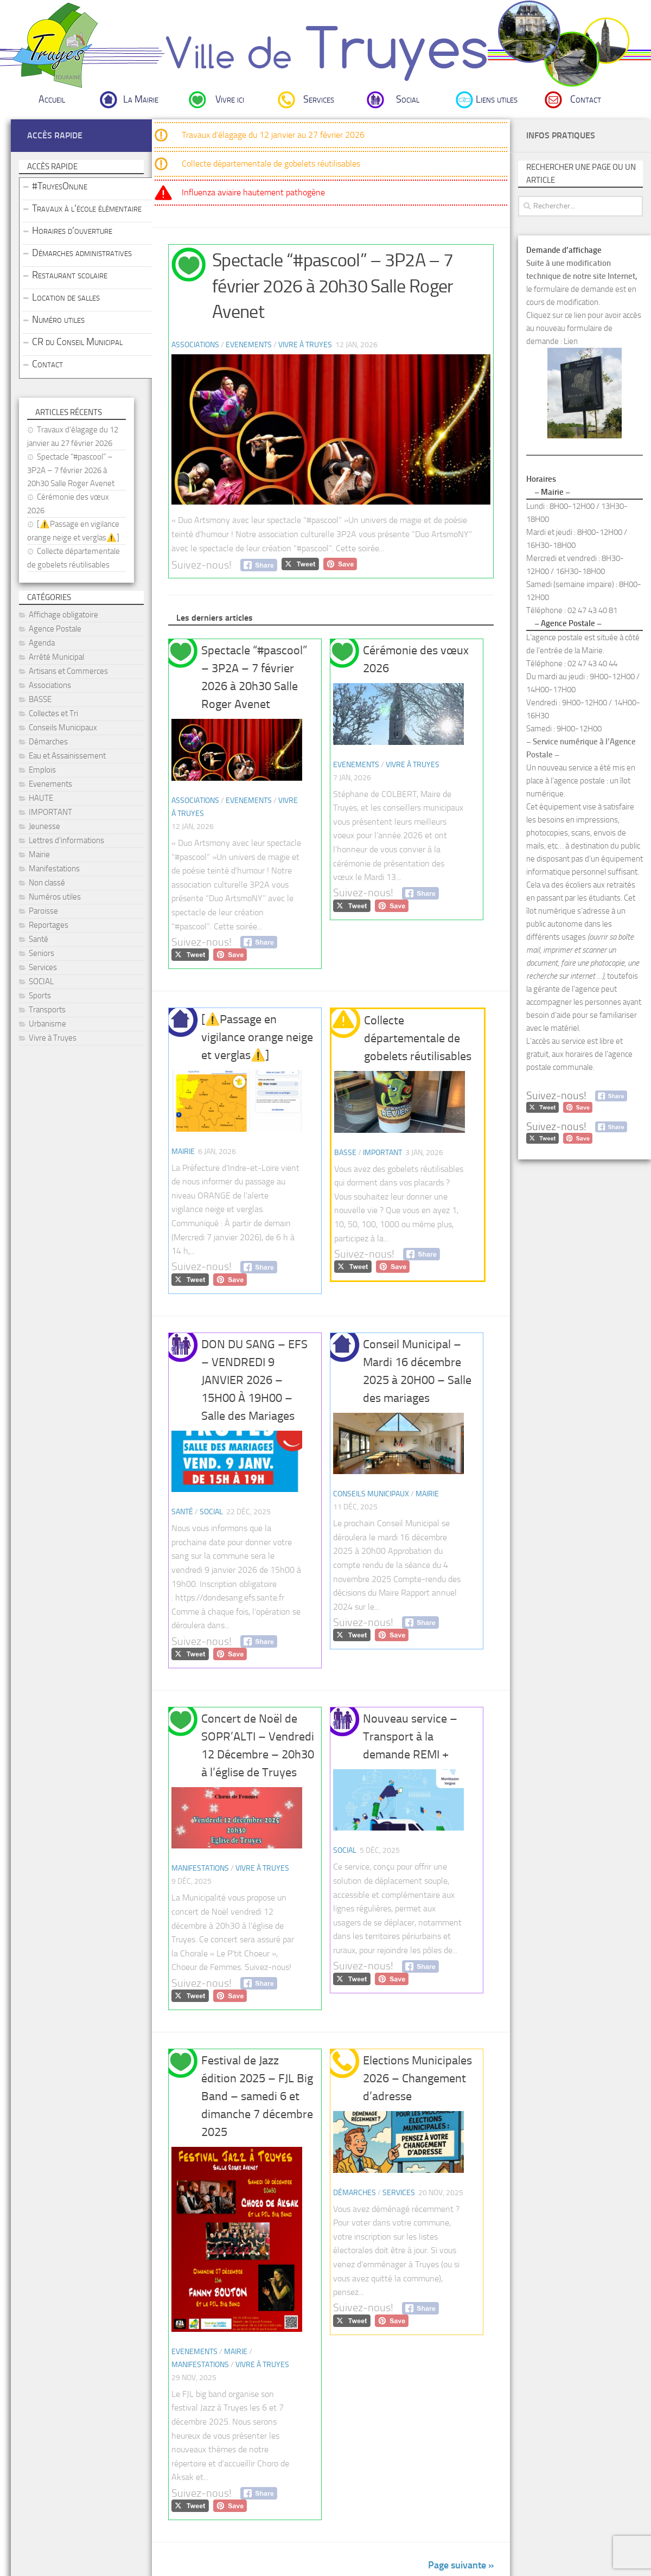  I want to click on Services, so click(318, 99).